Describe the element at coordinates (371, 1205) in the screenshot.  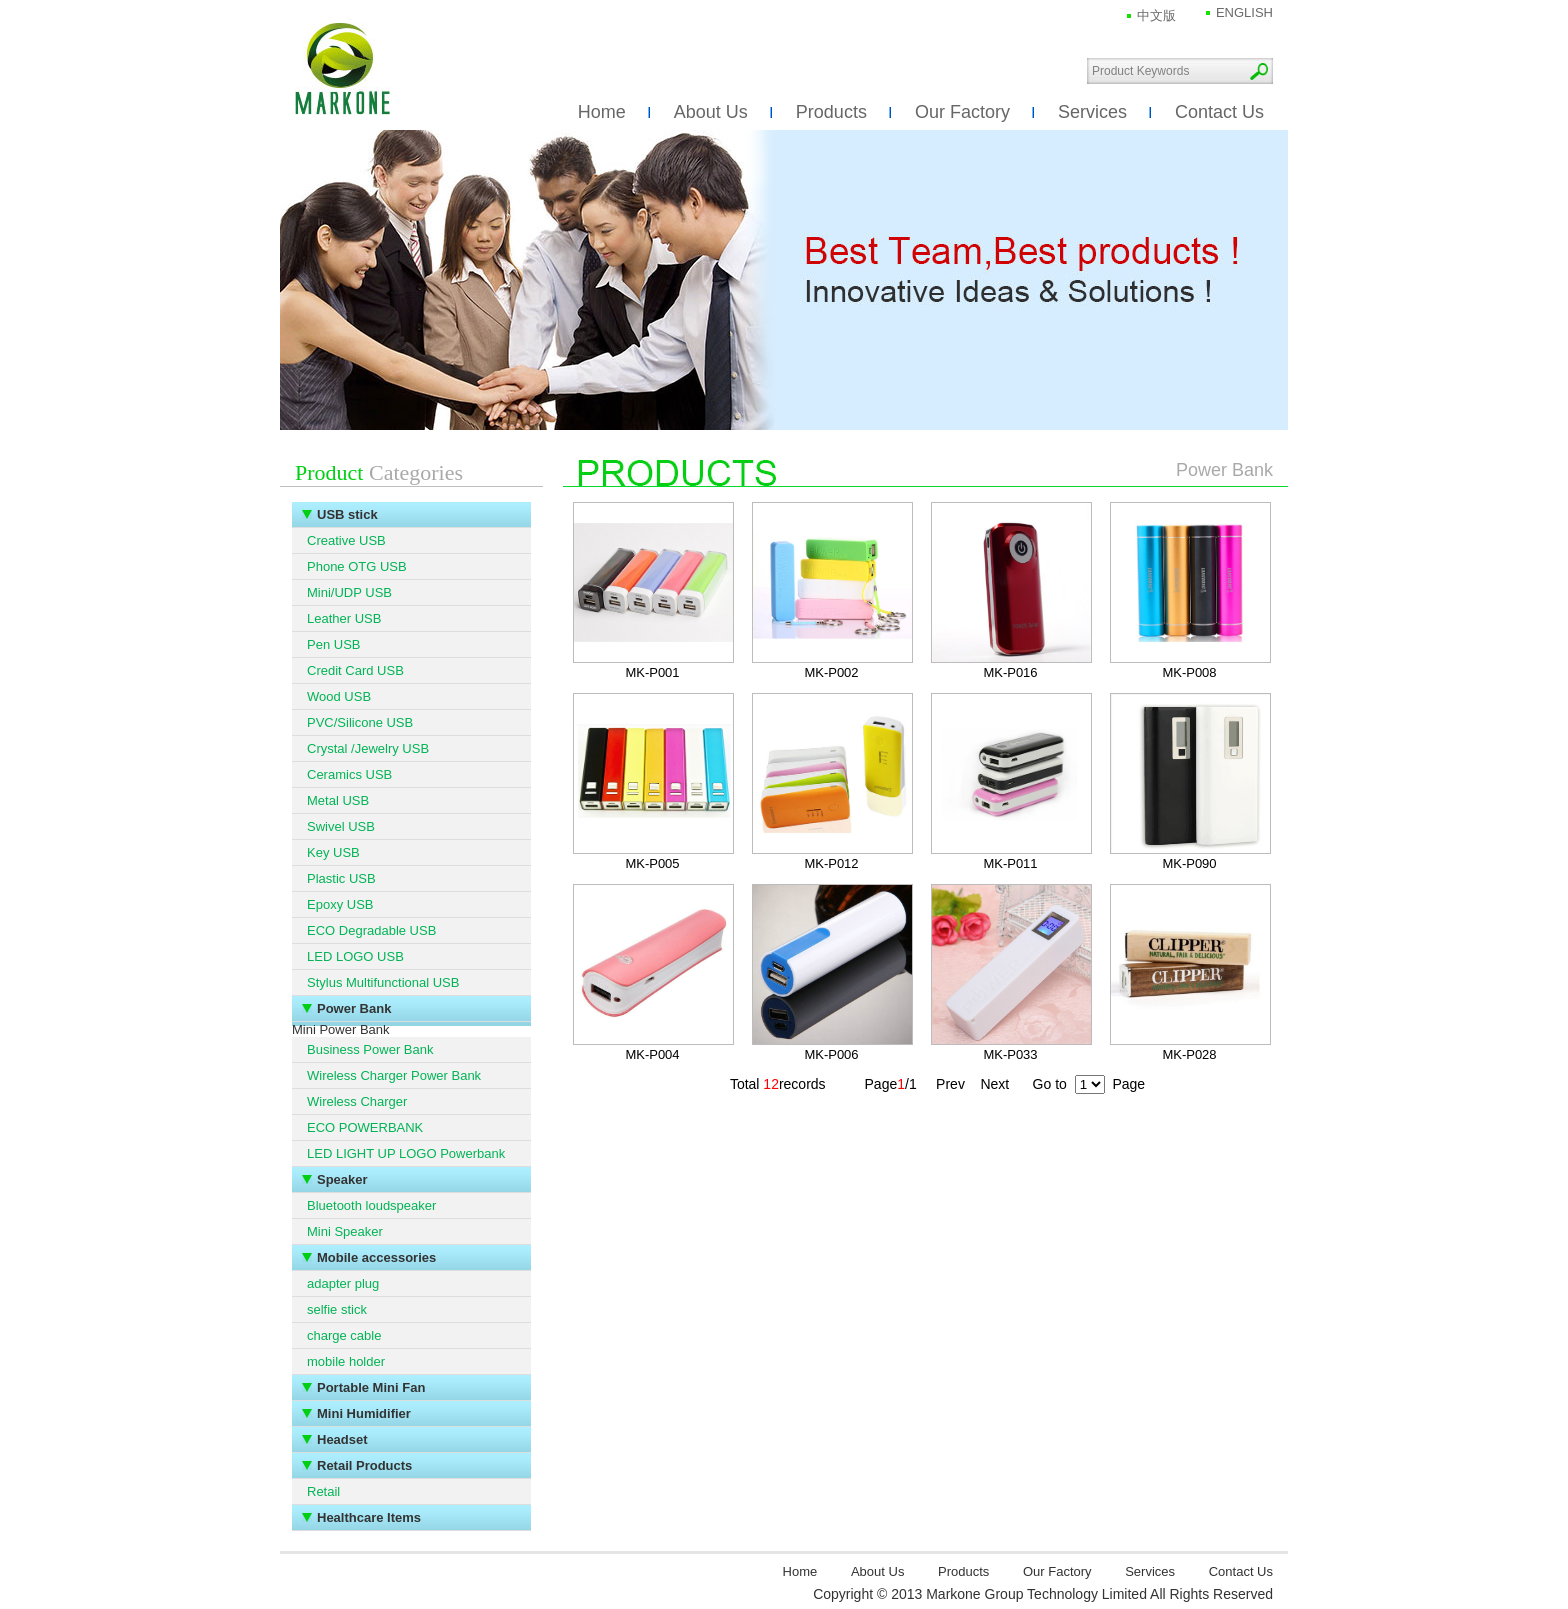
I see `Bluetooth loudspeaker` at that location.